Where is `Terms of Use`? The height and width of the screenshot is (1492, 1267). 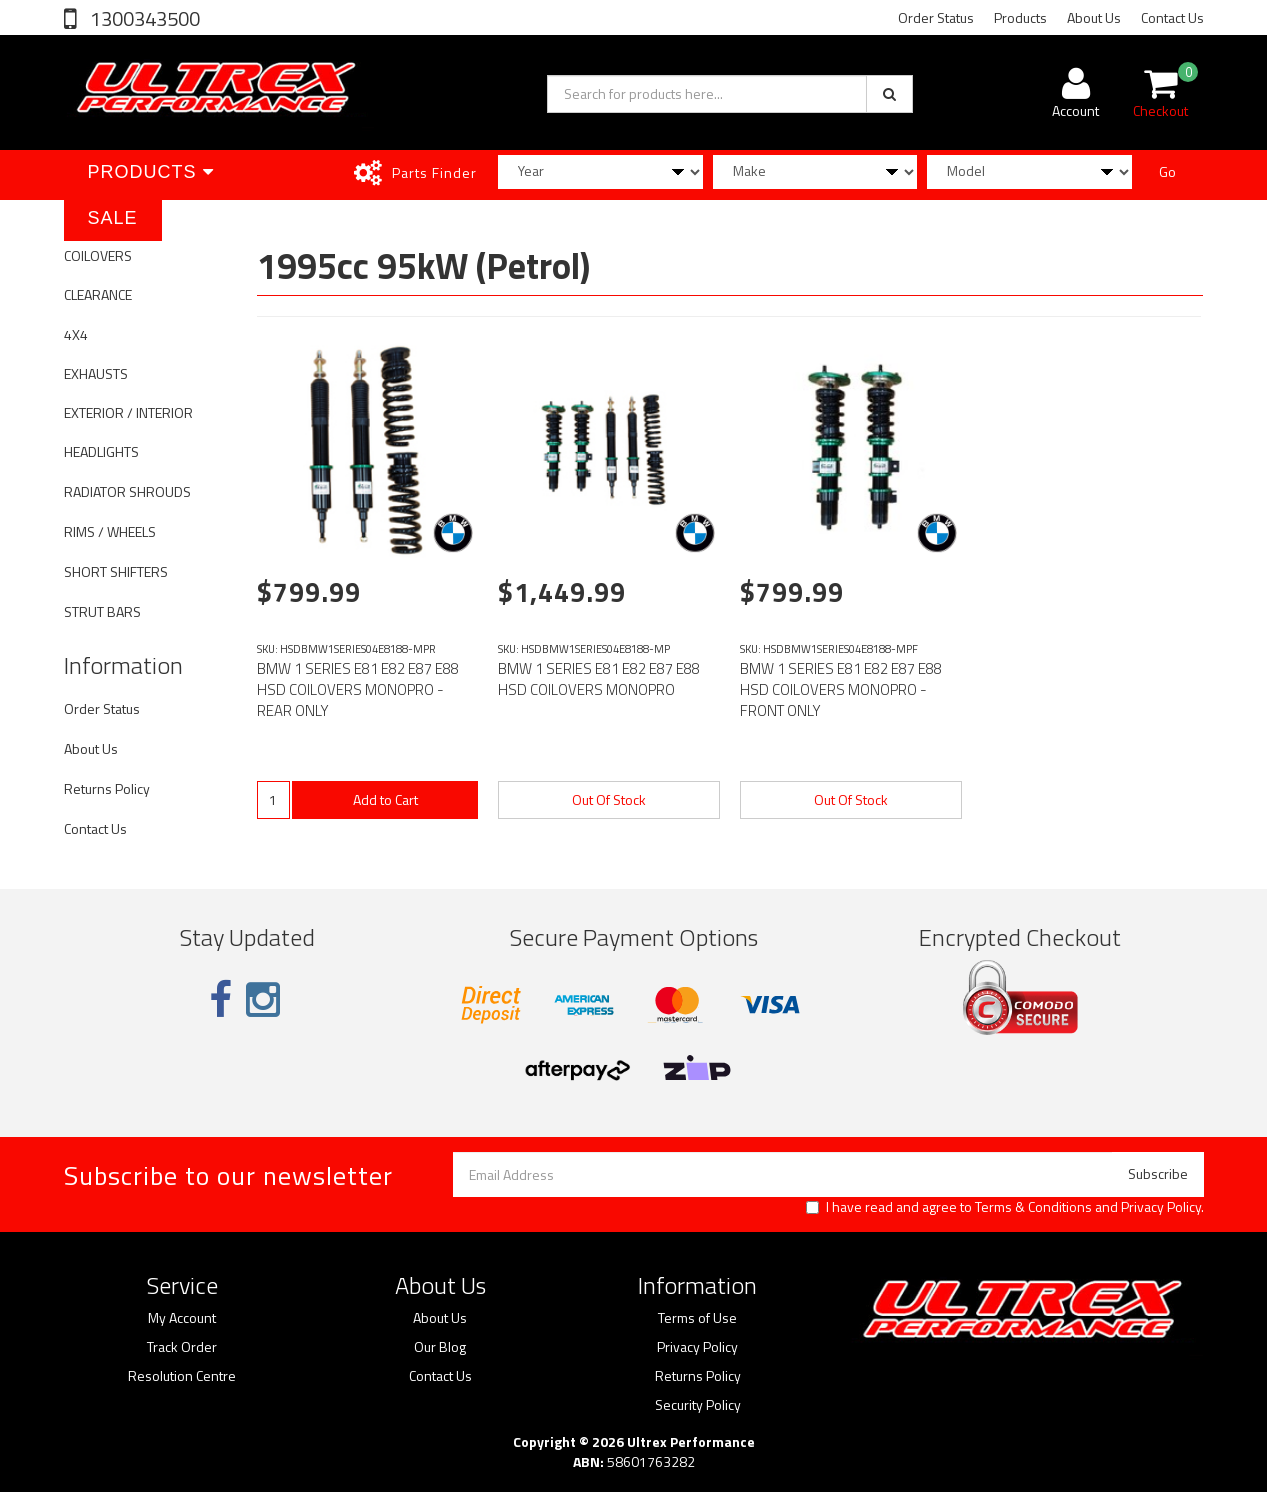
Terms of Use is located at coordinates (697, 1318).